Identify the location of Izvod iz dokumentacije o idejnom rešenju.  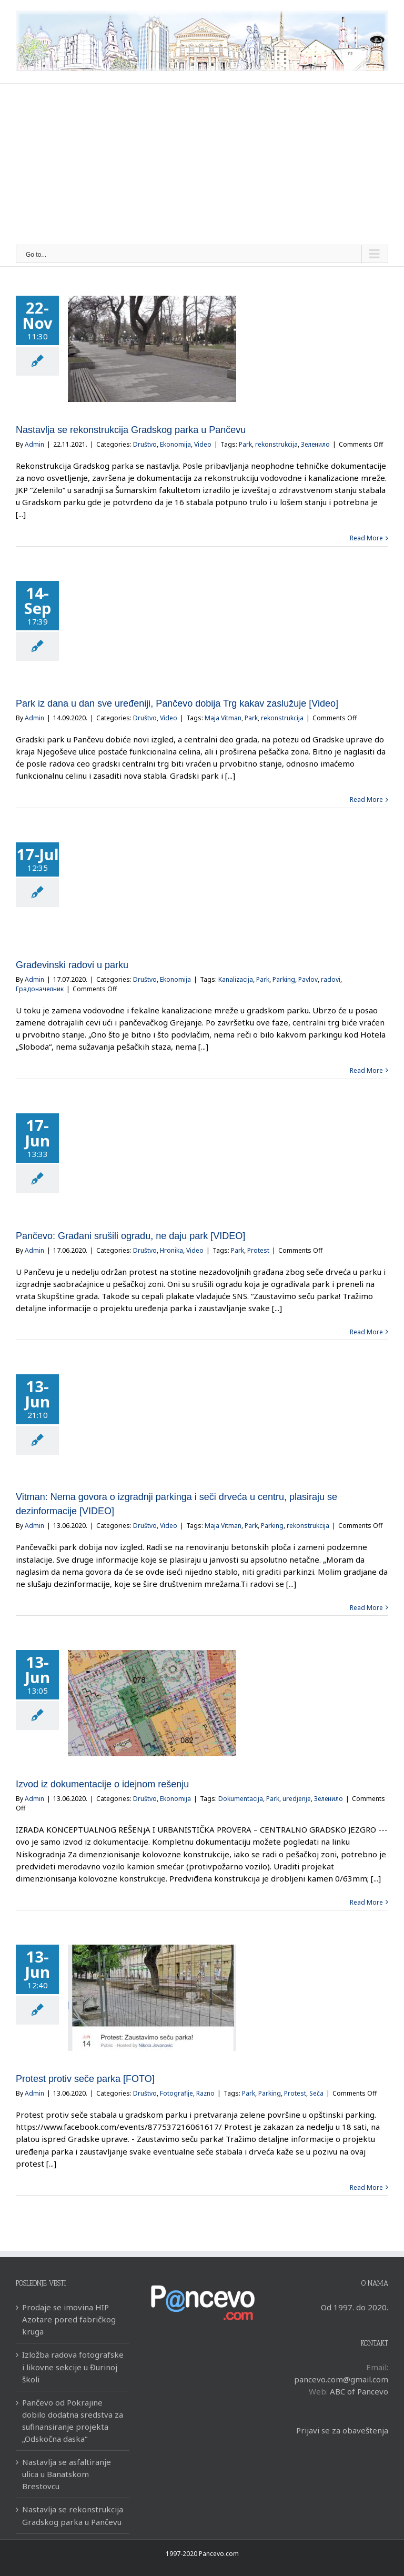
(102, 1784).